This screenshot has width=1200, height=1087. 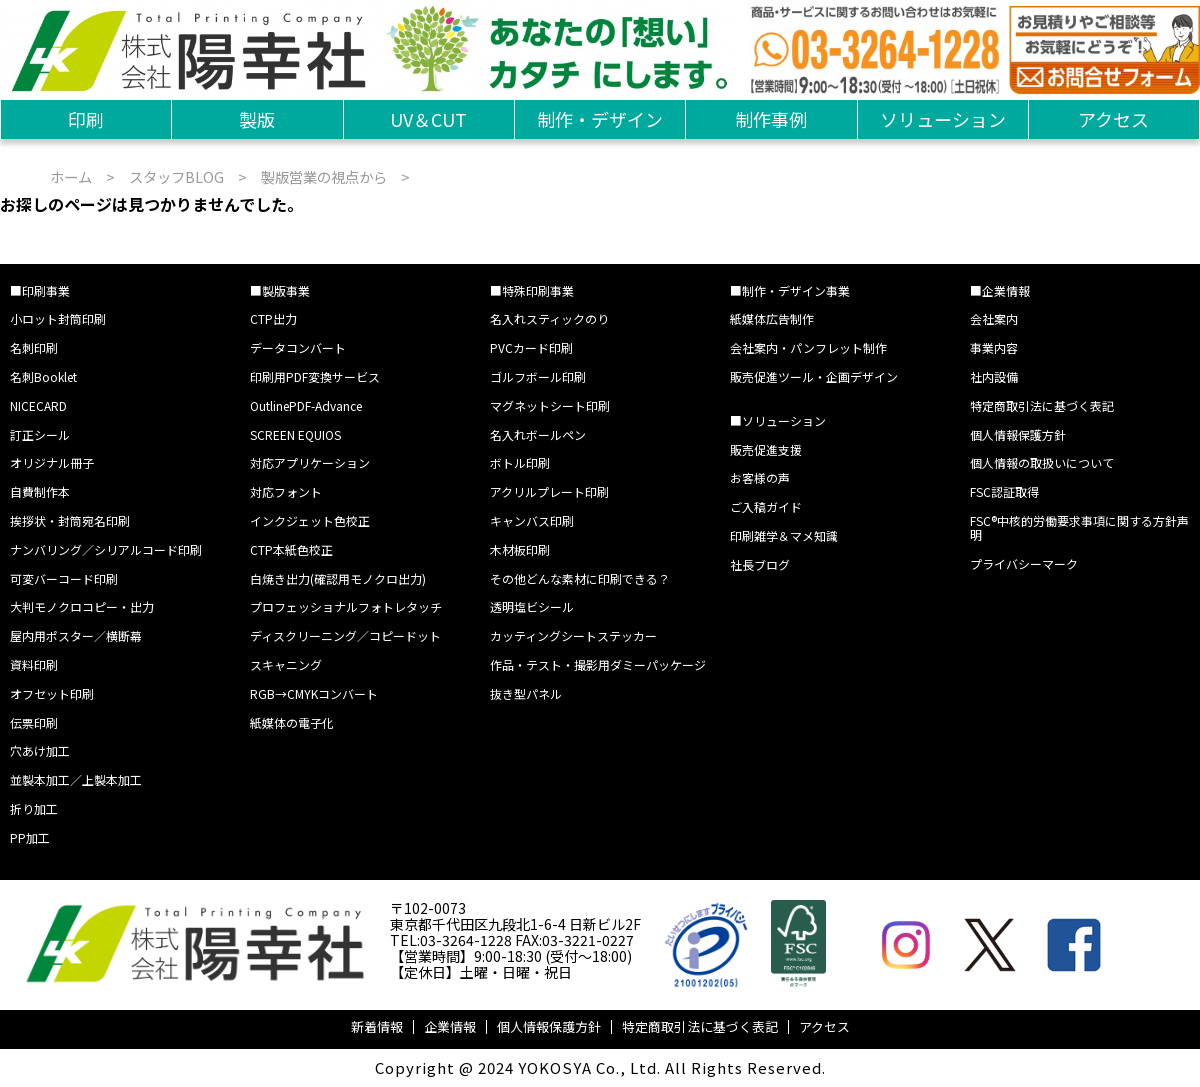 I want to click on 販売促進ツール・企画デザイン, so click(x=814, y=376).